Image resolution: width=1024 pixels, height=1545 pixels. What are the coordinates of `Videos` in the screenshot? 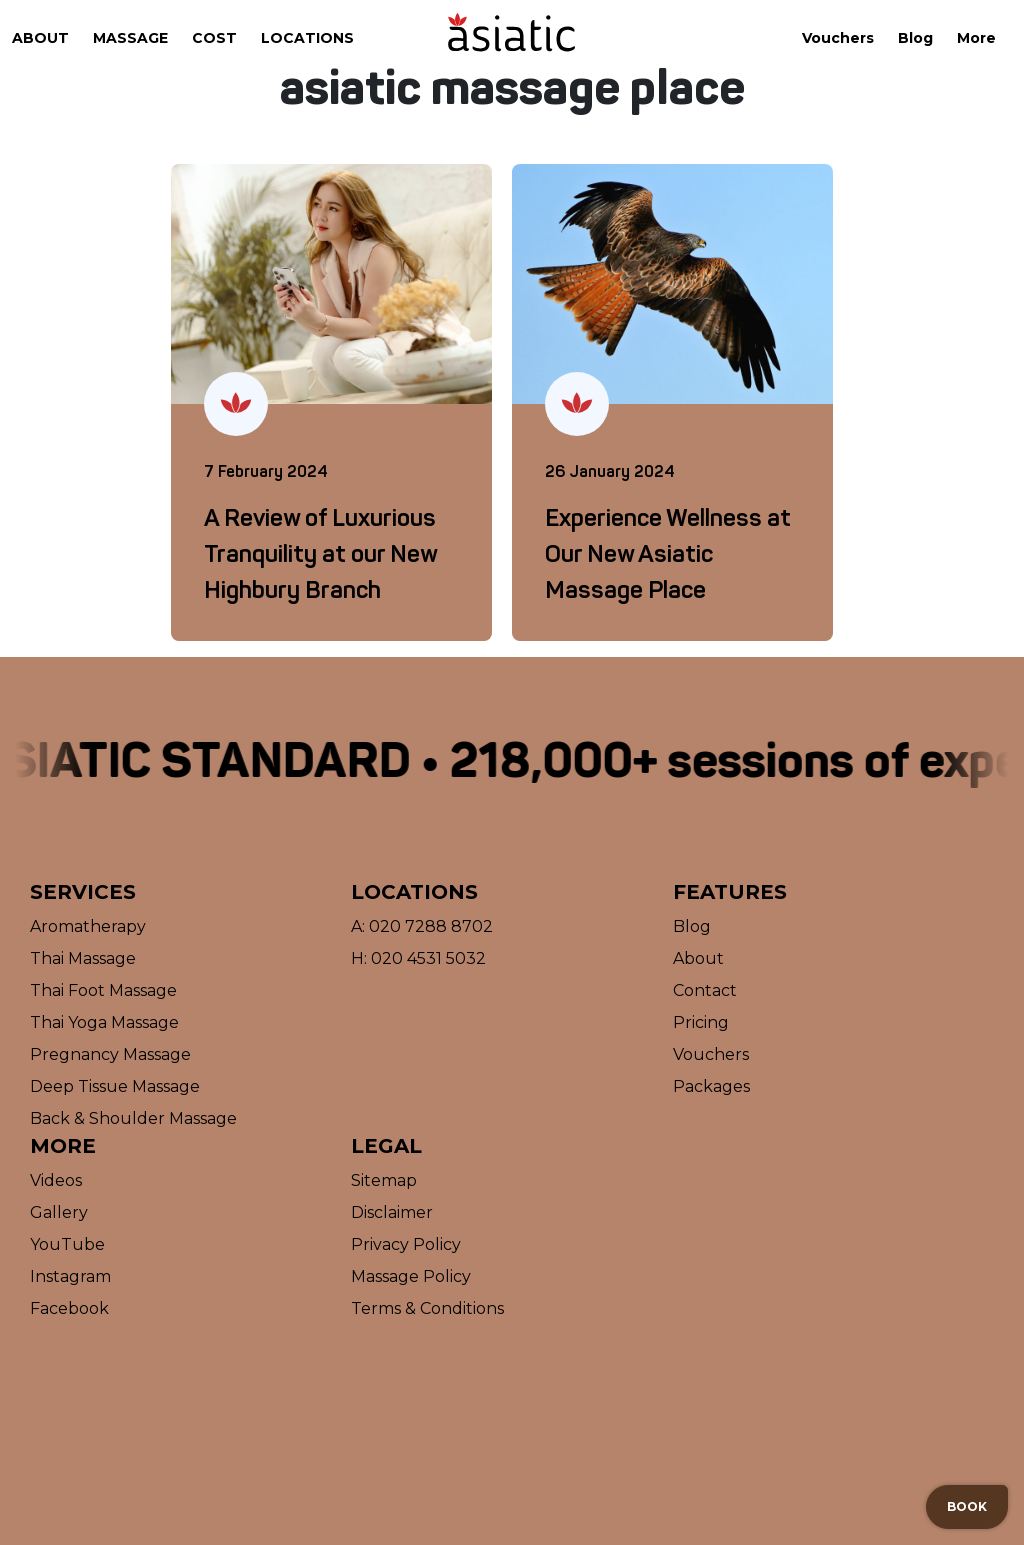 It's located at (56, 1180).